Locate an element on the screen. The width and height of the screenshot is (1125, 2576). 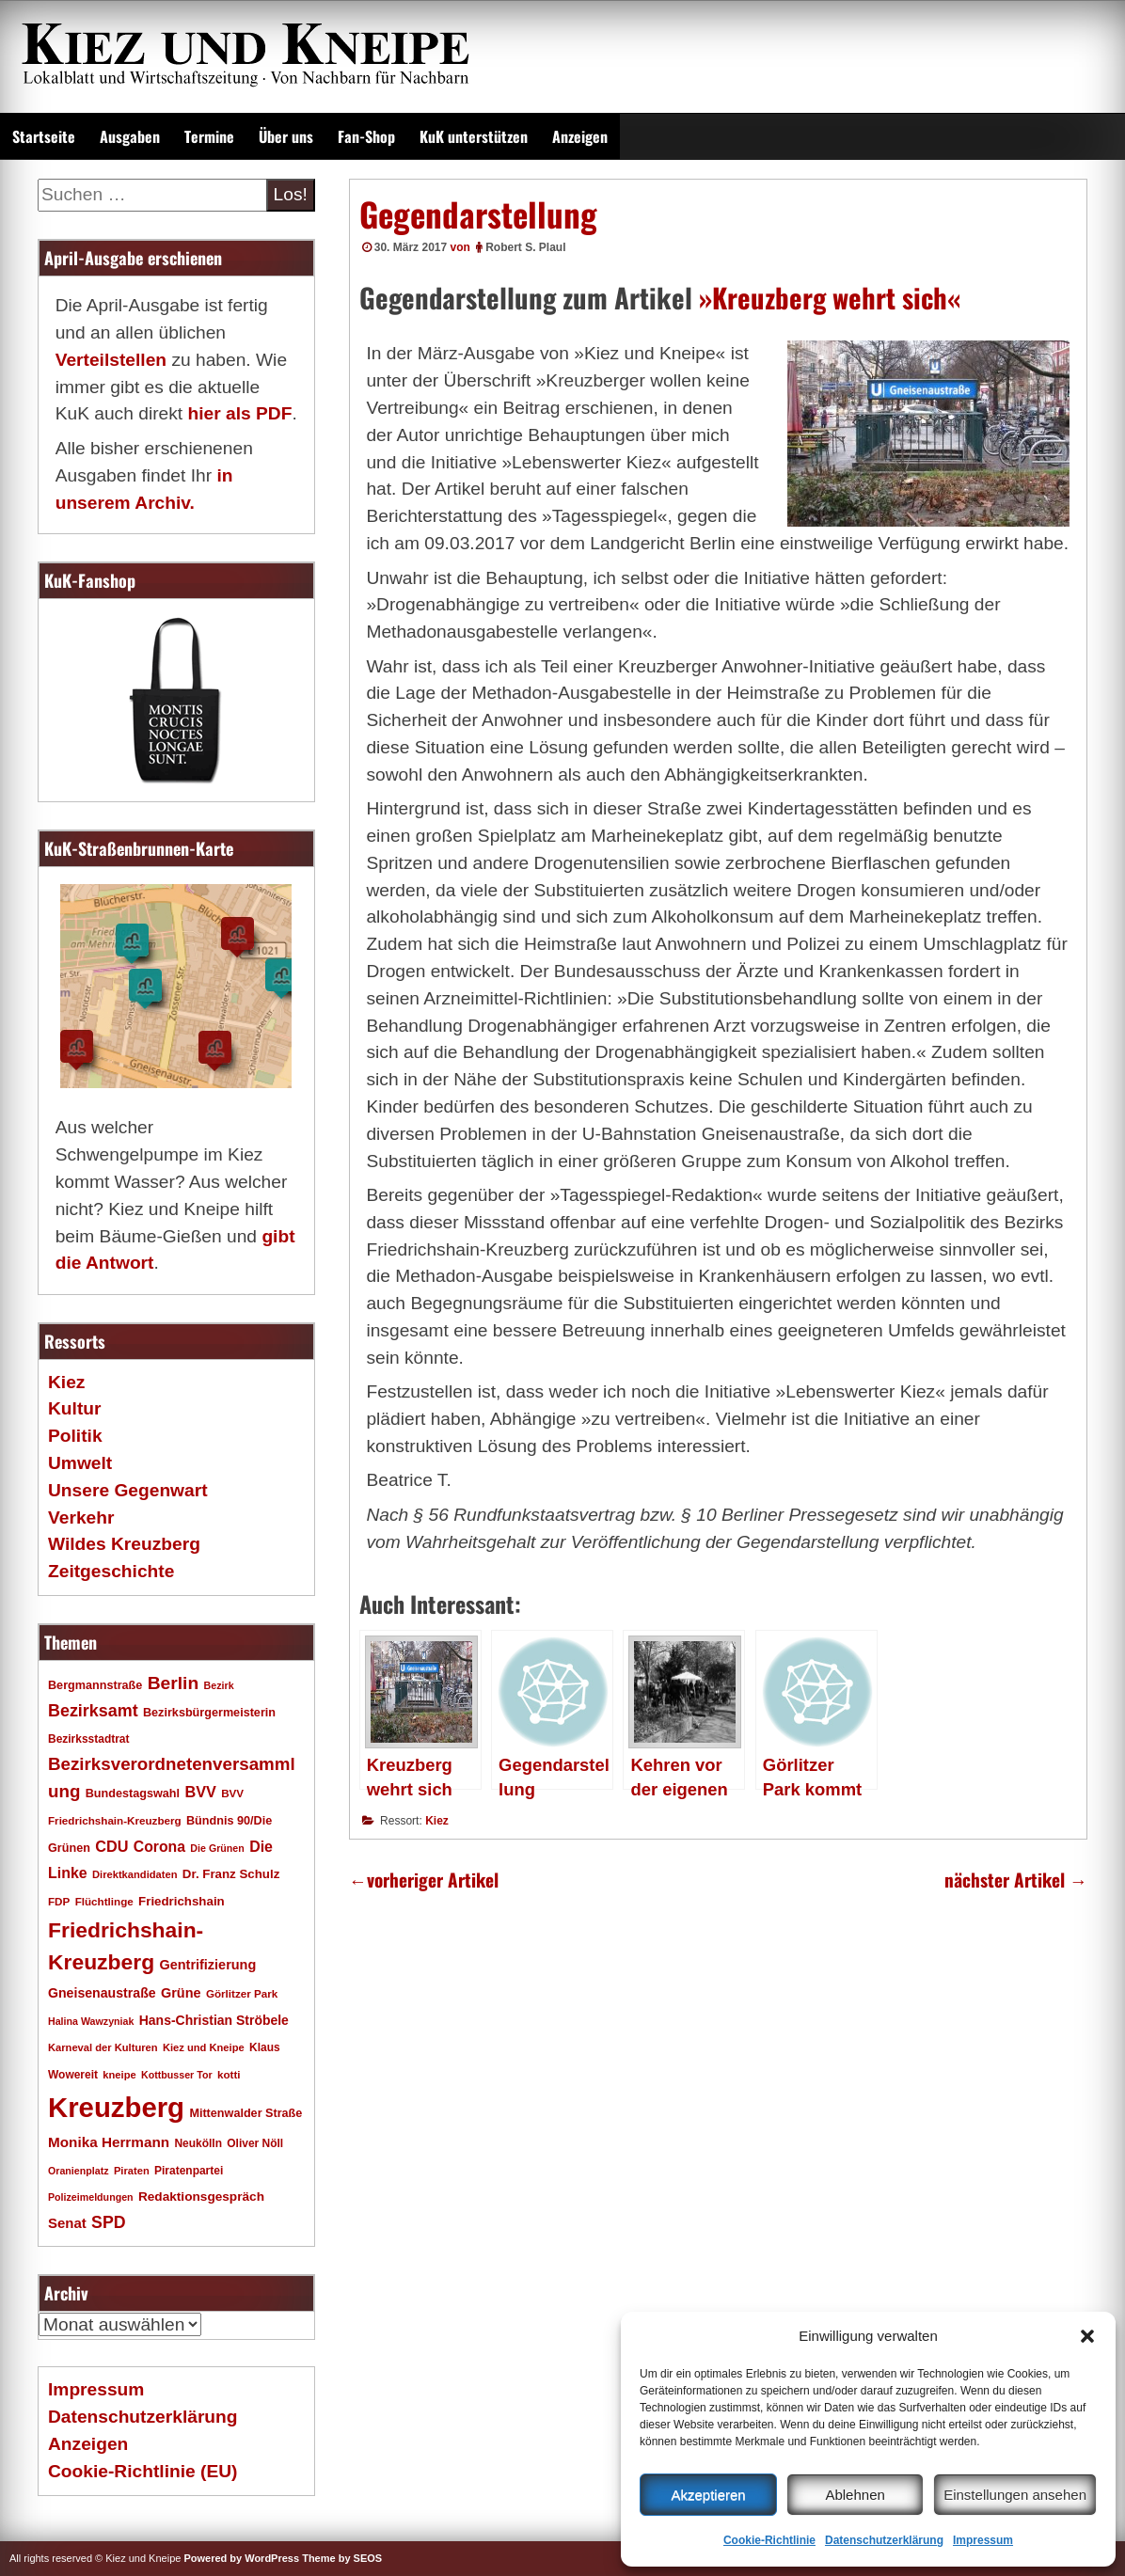
Powered by WordPress is located at coordinates (241, 2558).